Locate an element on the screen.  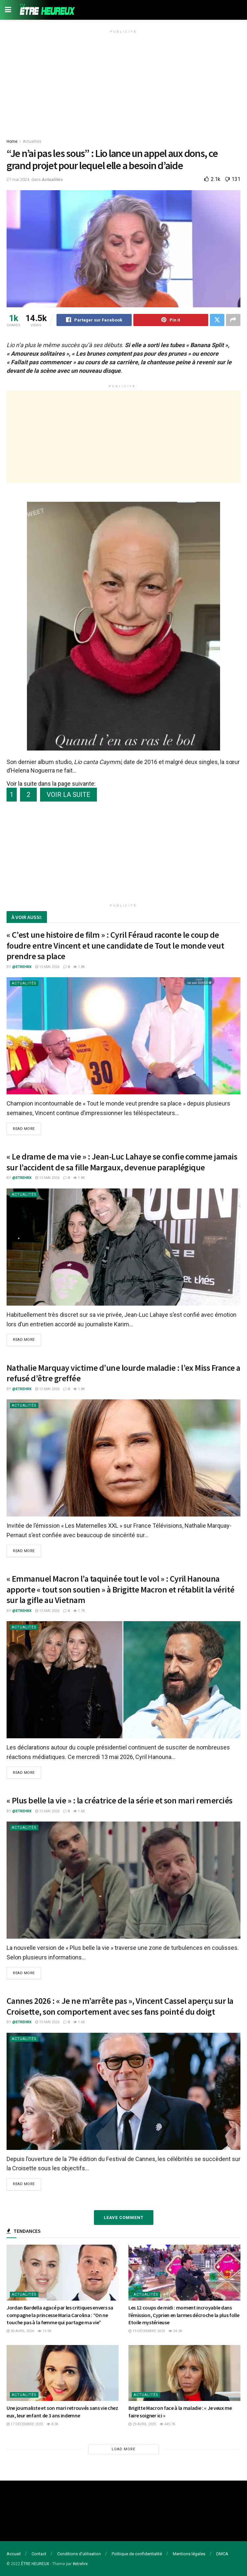
Nathalie Marquay victime d’une lourde maladie : l’ex Miss France a refusé d’être greffée is located at coordinates (123, 1373).